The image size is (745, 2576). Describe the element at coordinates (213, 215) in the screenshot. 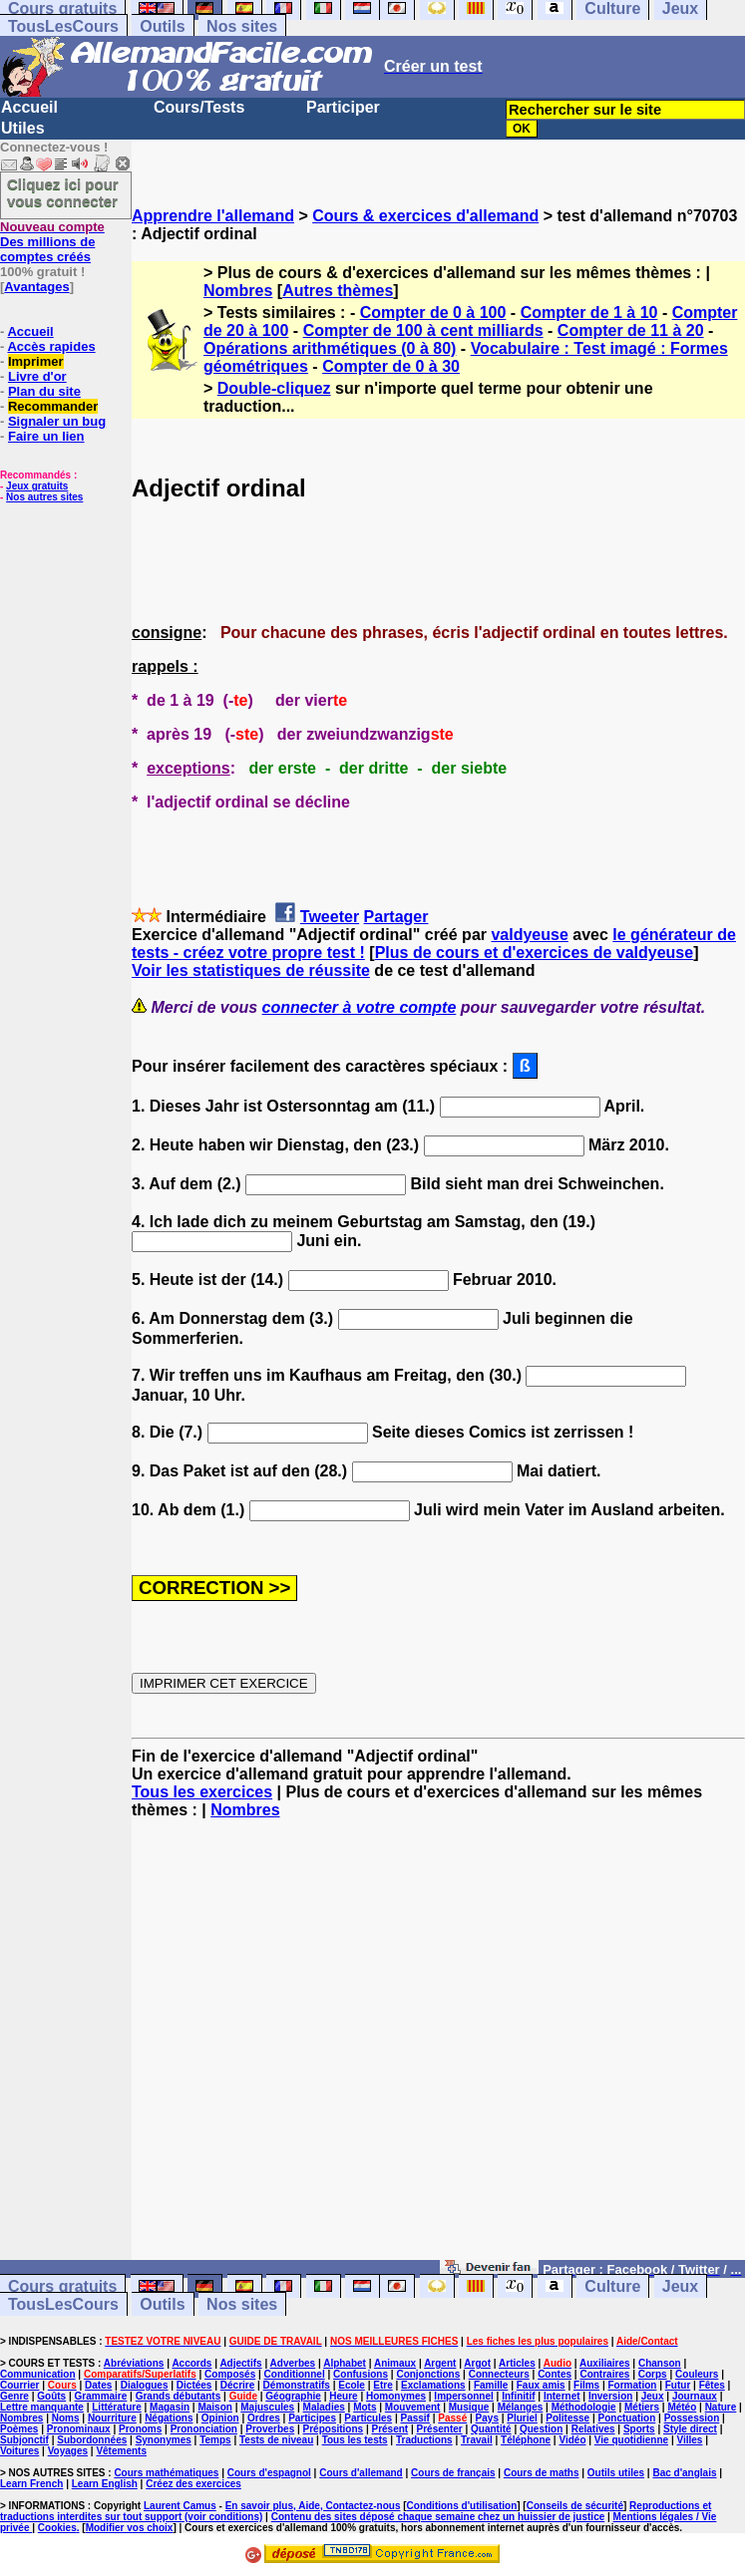

I see `Apprendre l'allemand` at that location.